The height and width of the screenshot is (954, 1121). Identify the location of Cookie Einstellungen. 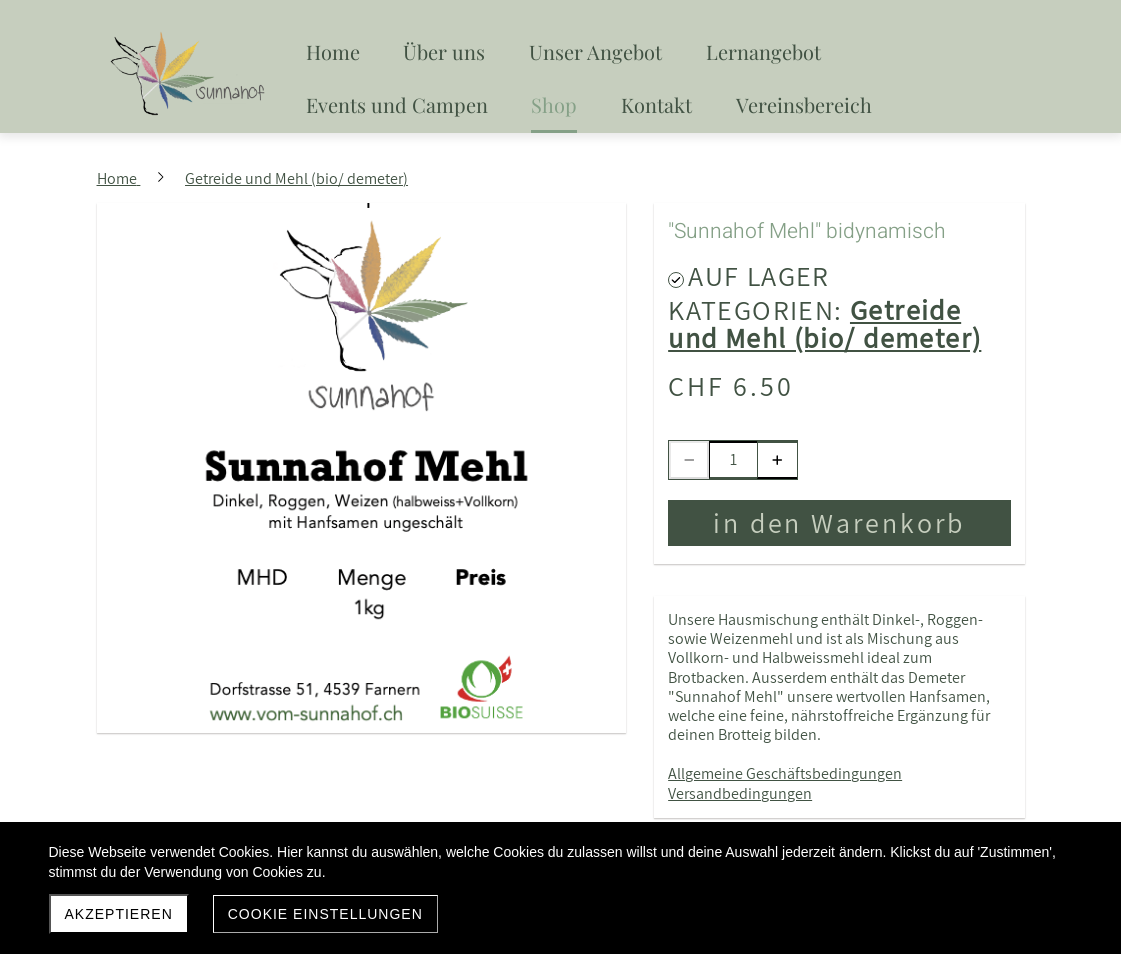
(325, 914).